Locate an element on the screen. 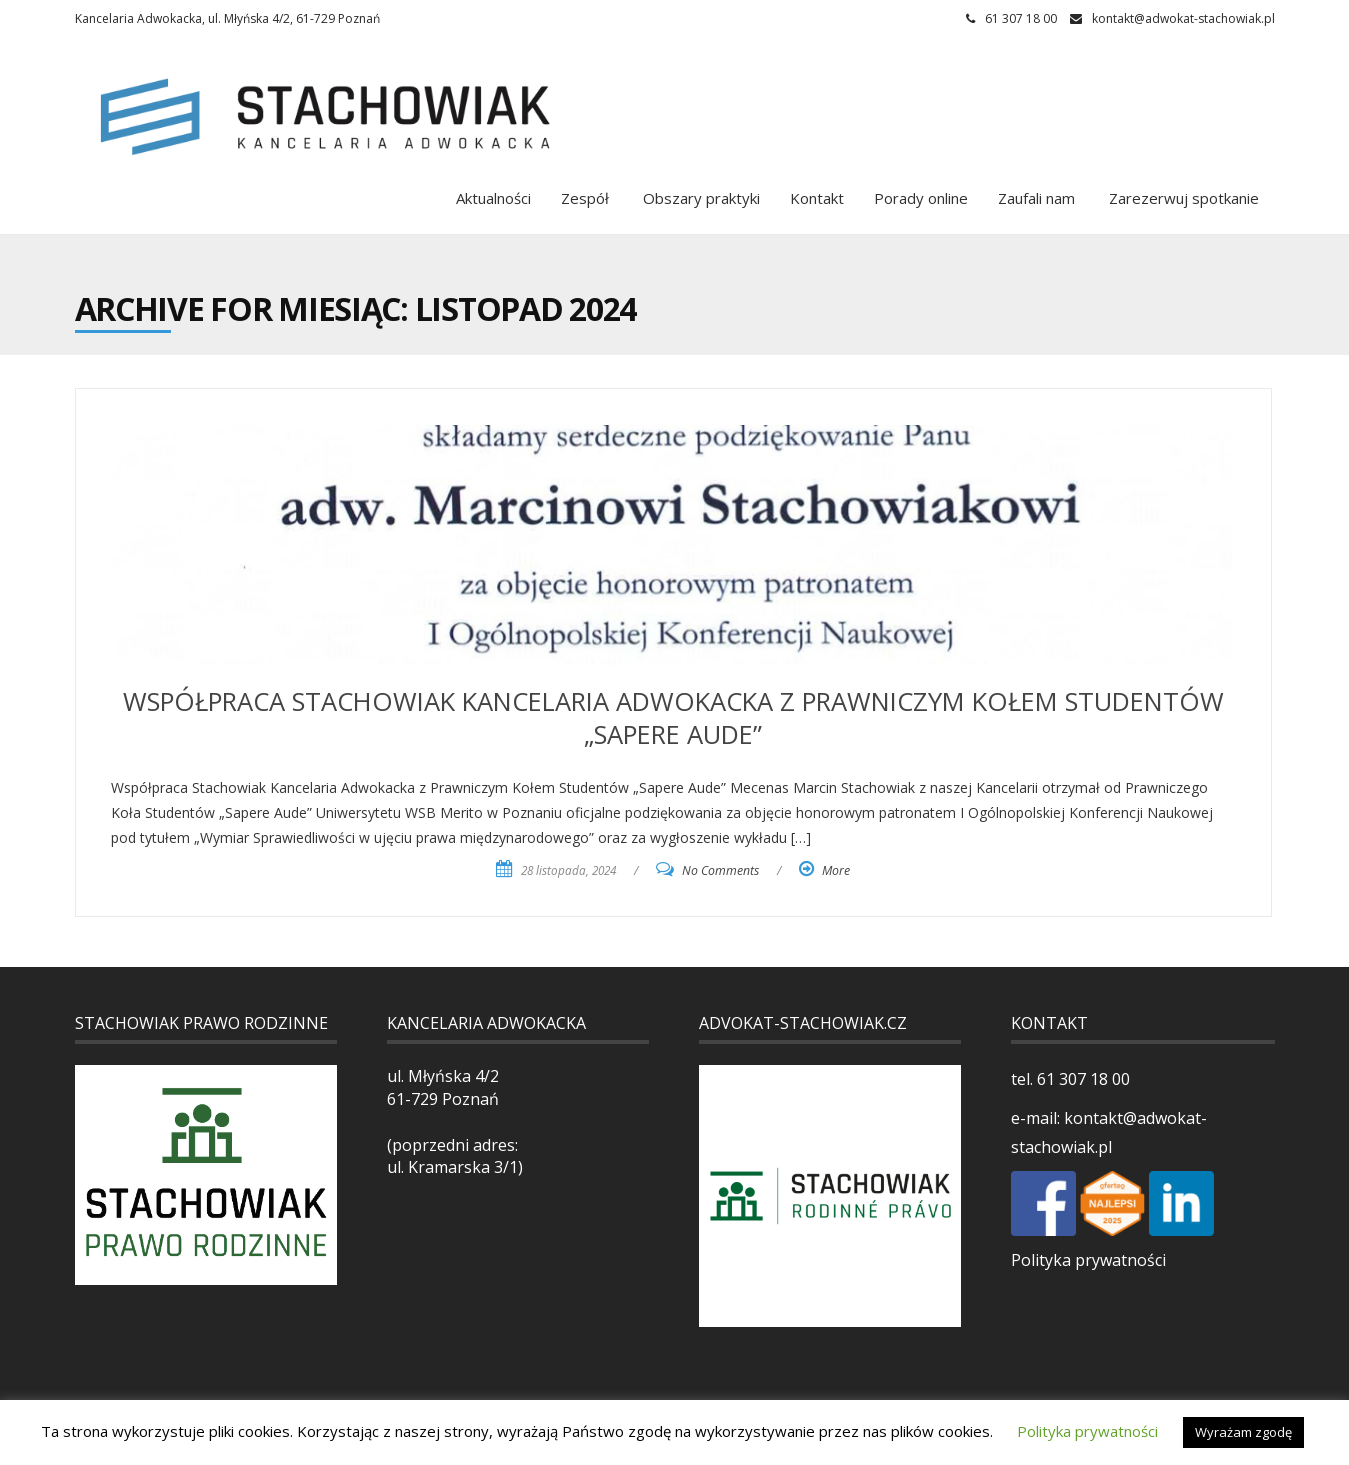 The height and width of the screenshot is (1465, 1349). Zarezerwuj spotkanie is located at coordinates (1182, 198).